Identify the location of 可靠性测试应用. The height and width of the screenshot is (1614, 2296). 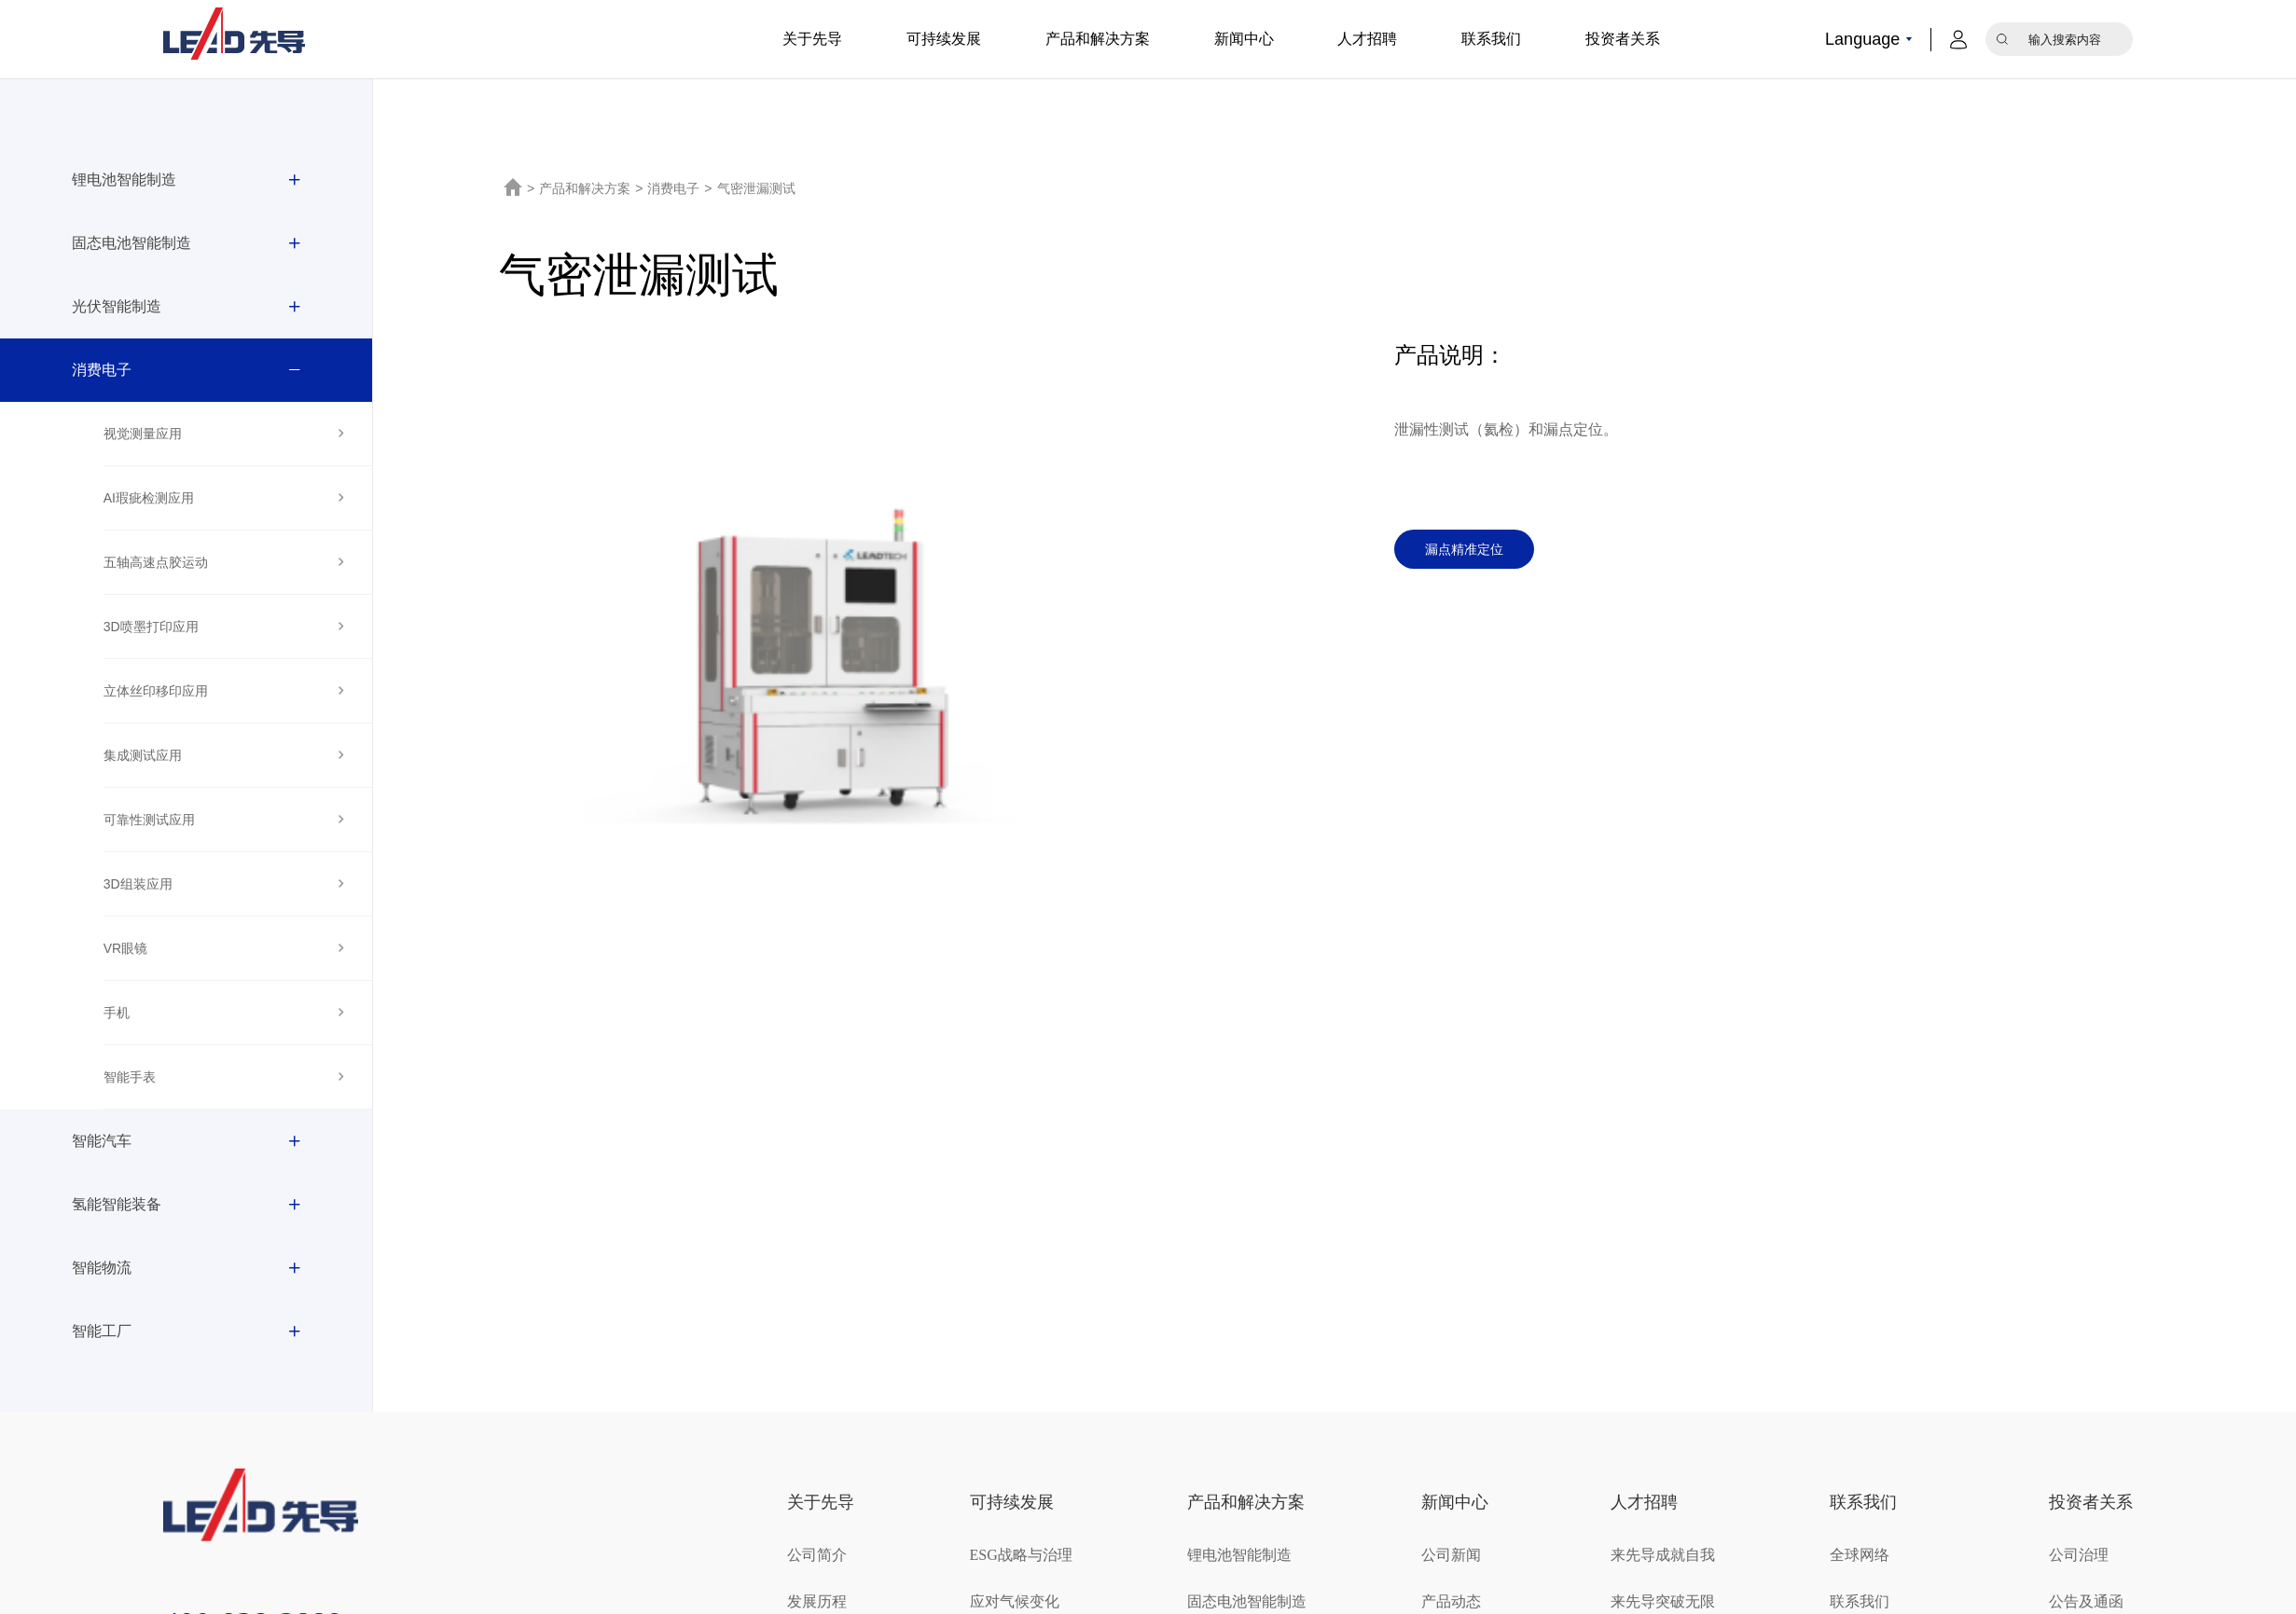
(149, 819).